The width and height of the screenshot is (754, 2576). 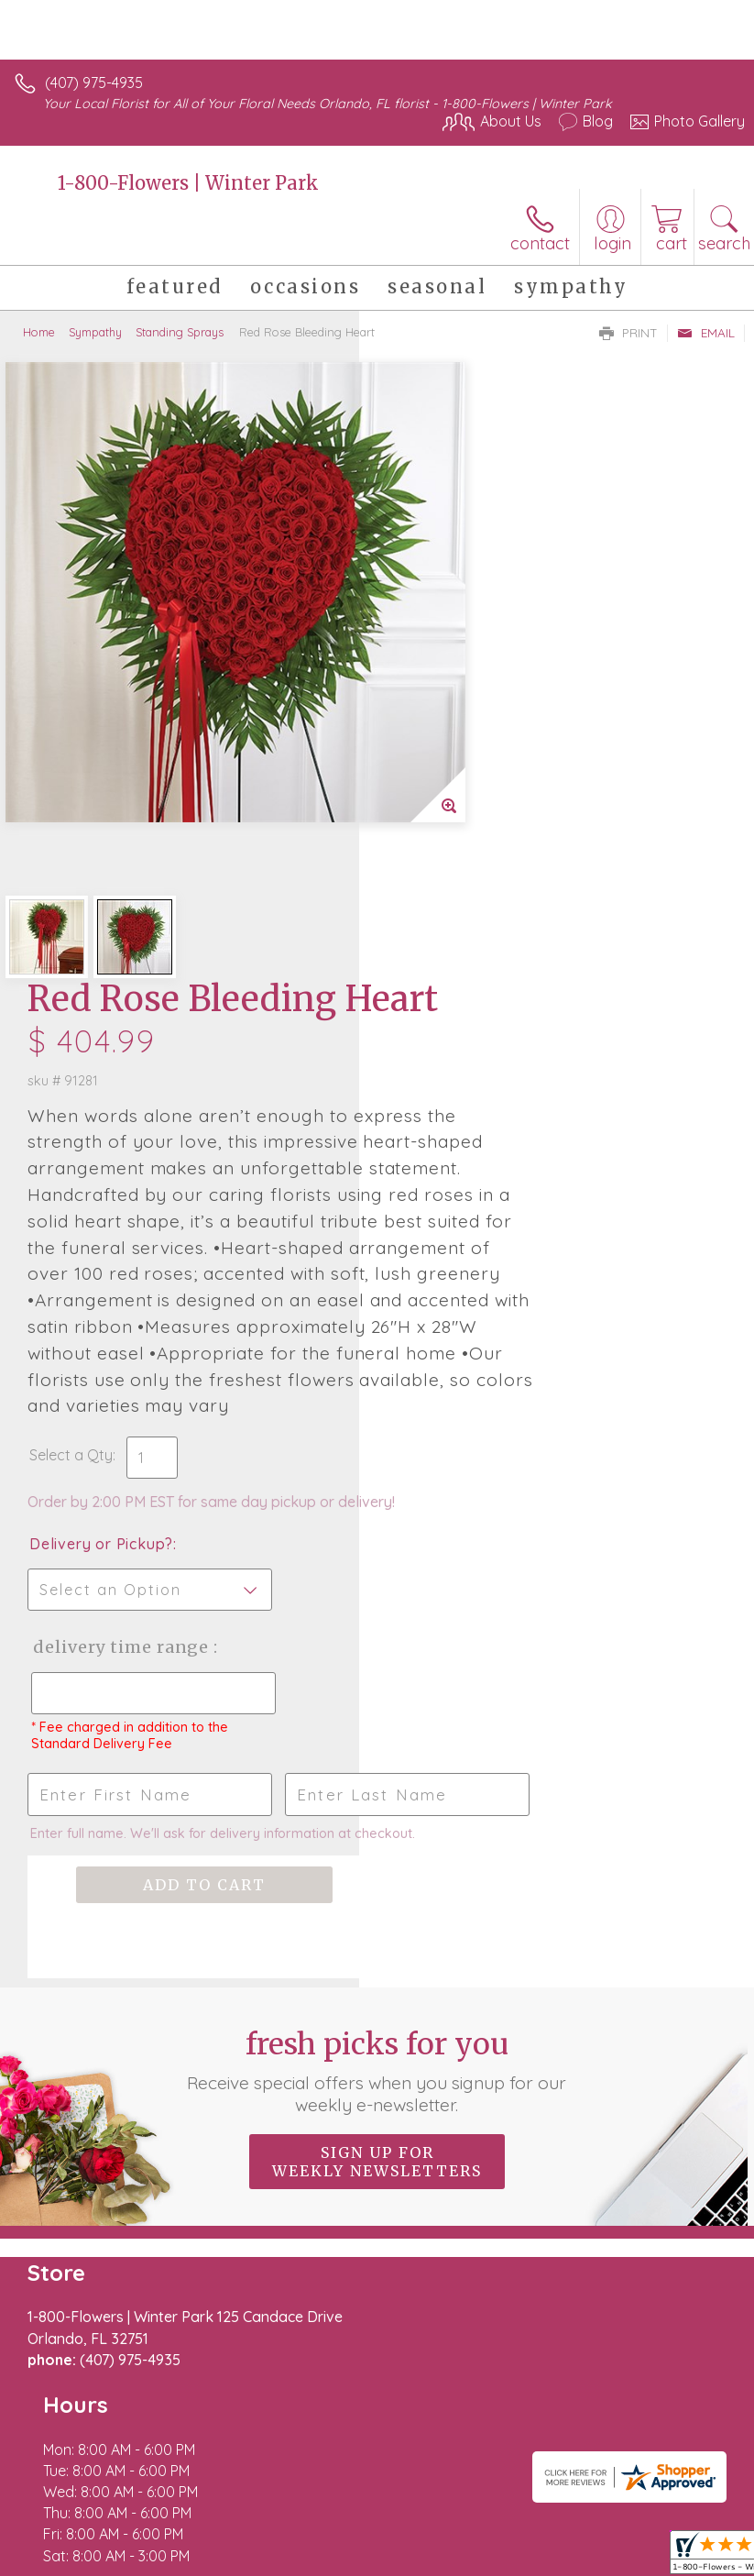 What do you see at coordinates (430, 1002) in the screenshot?
I see `Select a Qty` at bounding box center [430, 1002].